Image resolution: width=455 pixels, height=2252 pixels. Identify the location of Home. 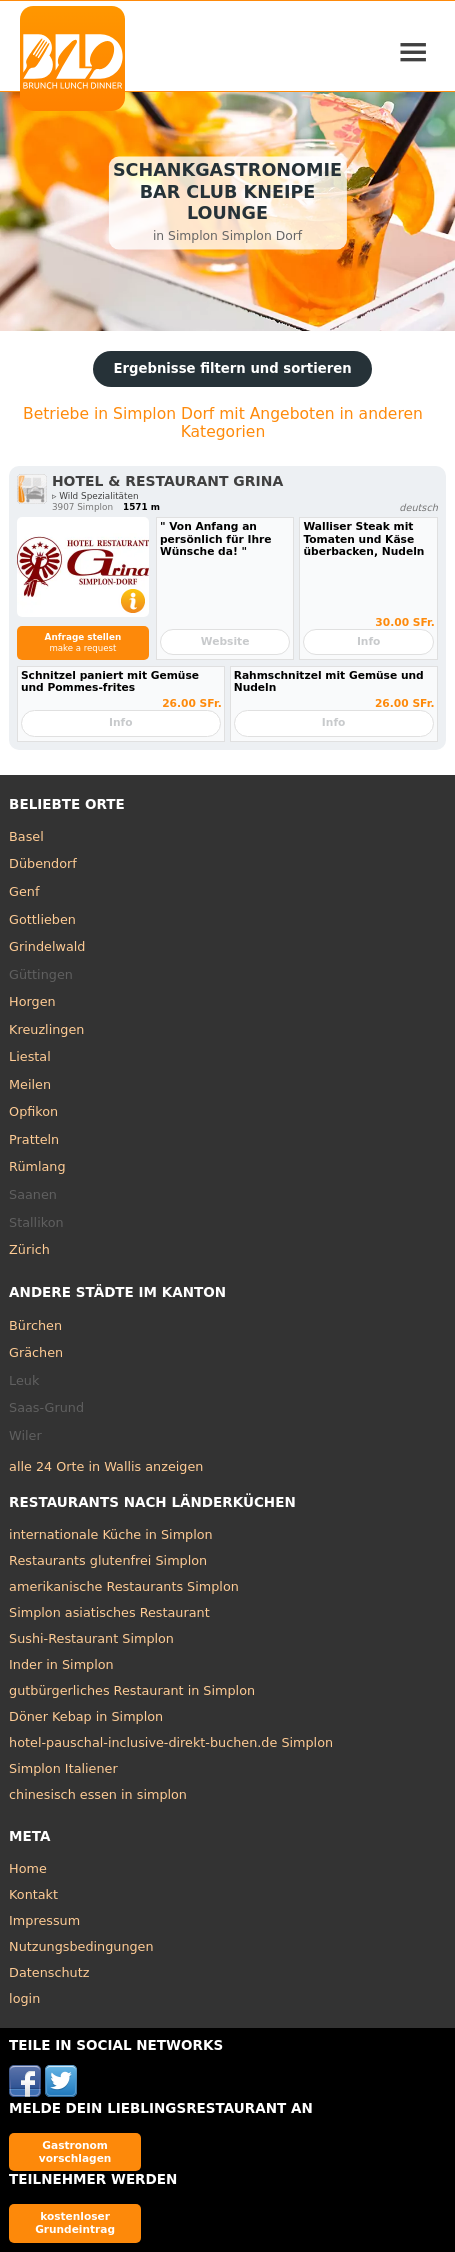
(28, 1868).